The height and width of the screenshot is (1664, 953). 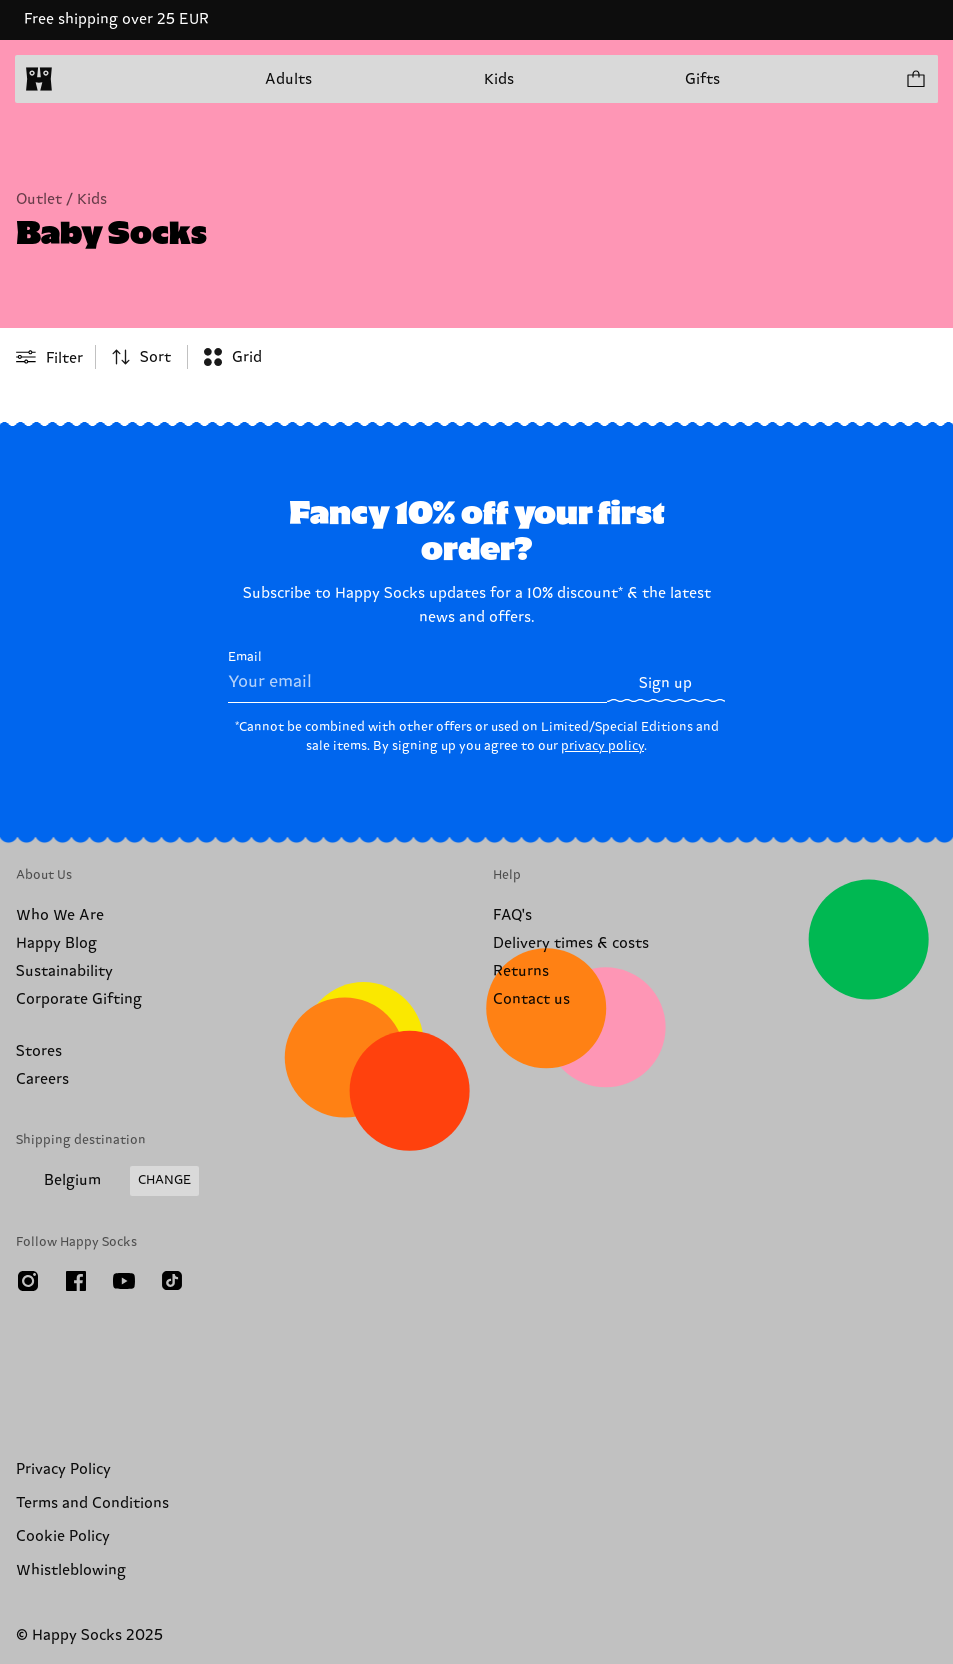 What do you see at coordinates (76, 1281) in the screenshot?
I see `[Facebook]` at bounding box center [76, 1281].